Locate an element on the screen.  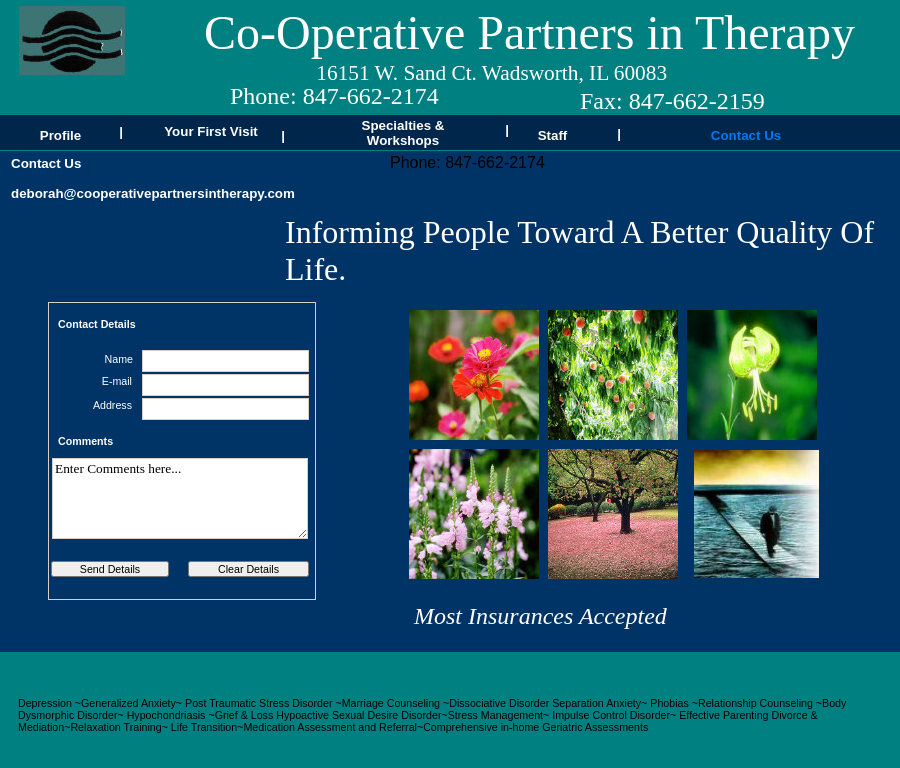
Enter Comments here... is located at coordinates (180, 498).